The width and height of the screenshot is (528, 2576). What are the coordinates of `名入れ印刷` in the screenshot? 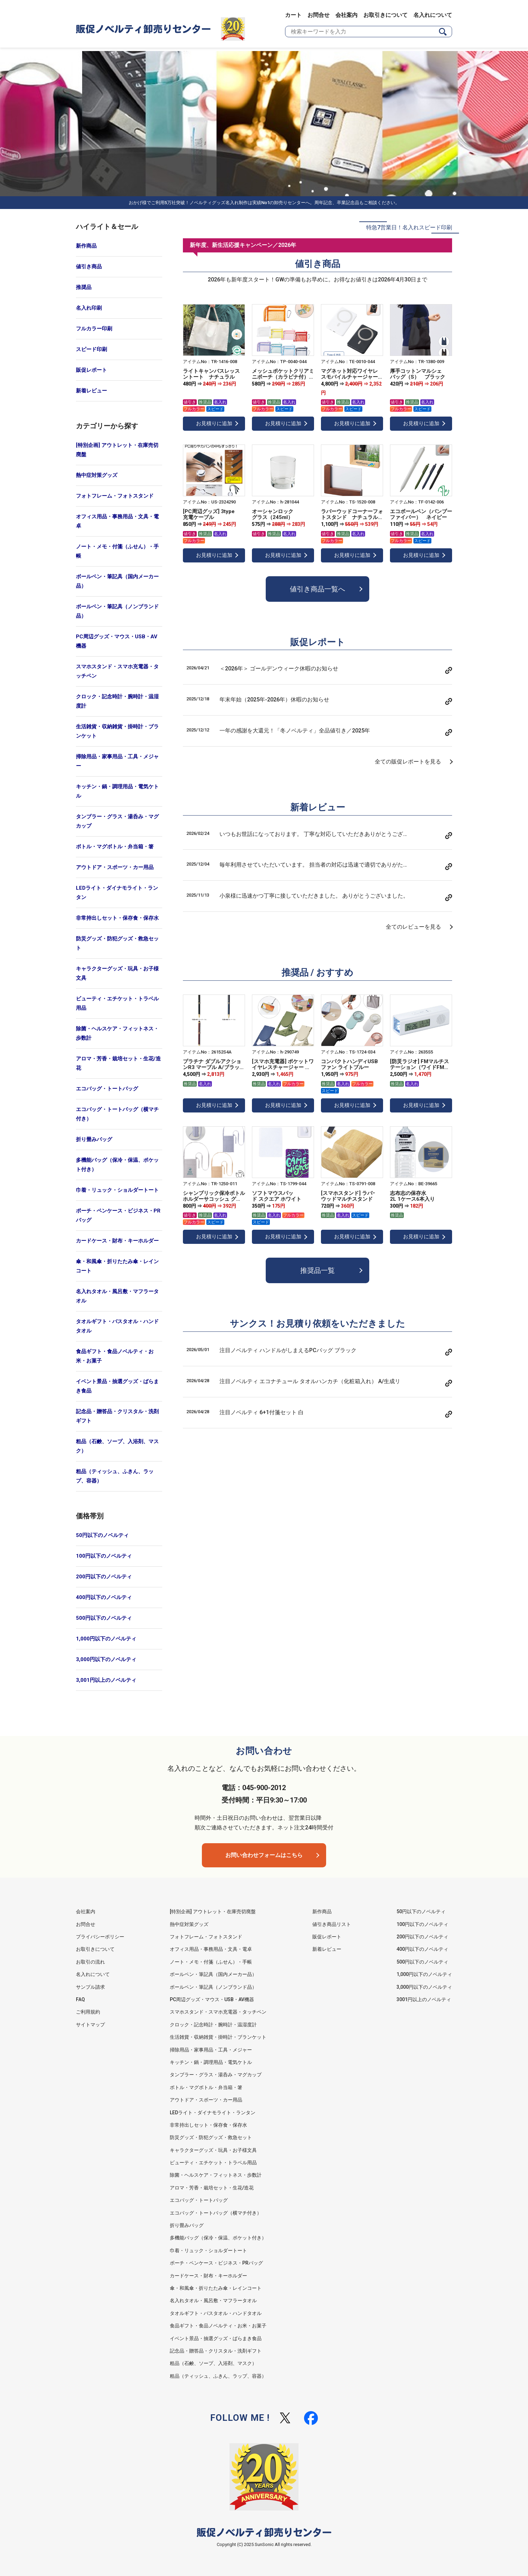 It's located at (89, 308).